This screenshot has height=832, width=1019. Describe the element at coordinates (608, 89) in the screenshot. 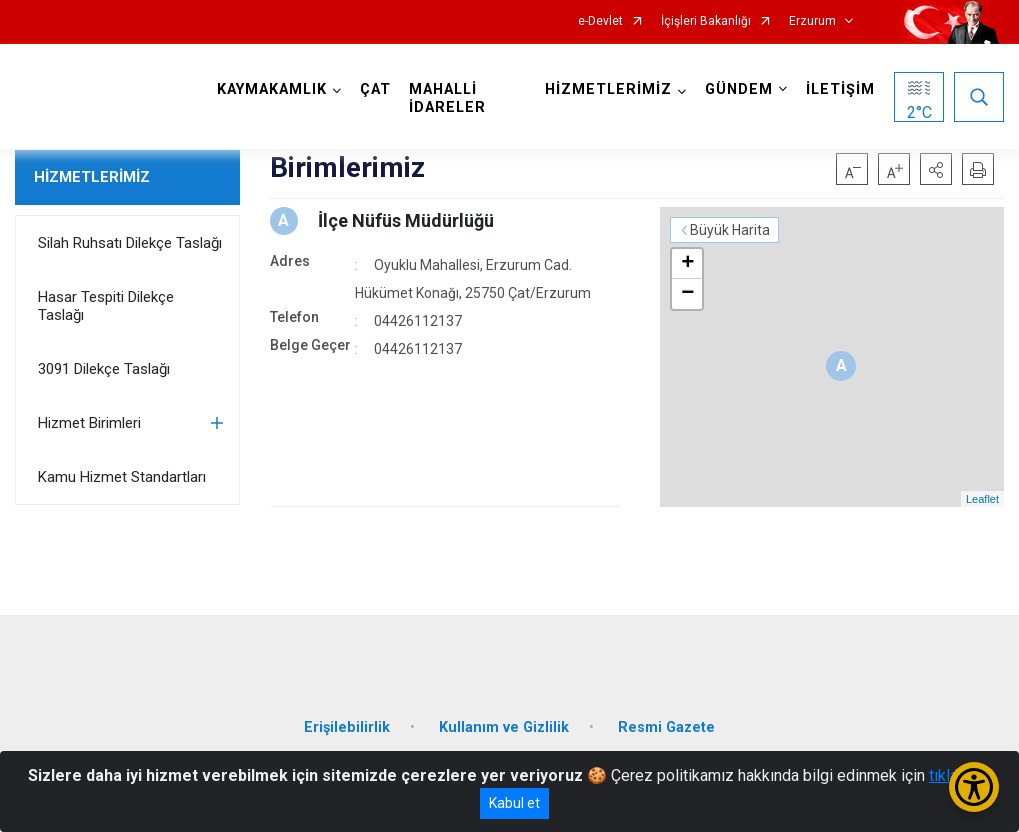

I see `HİZMETLERİMİZ [button]` at that location.